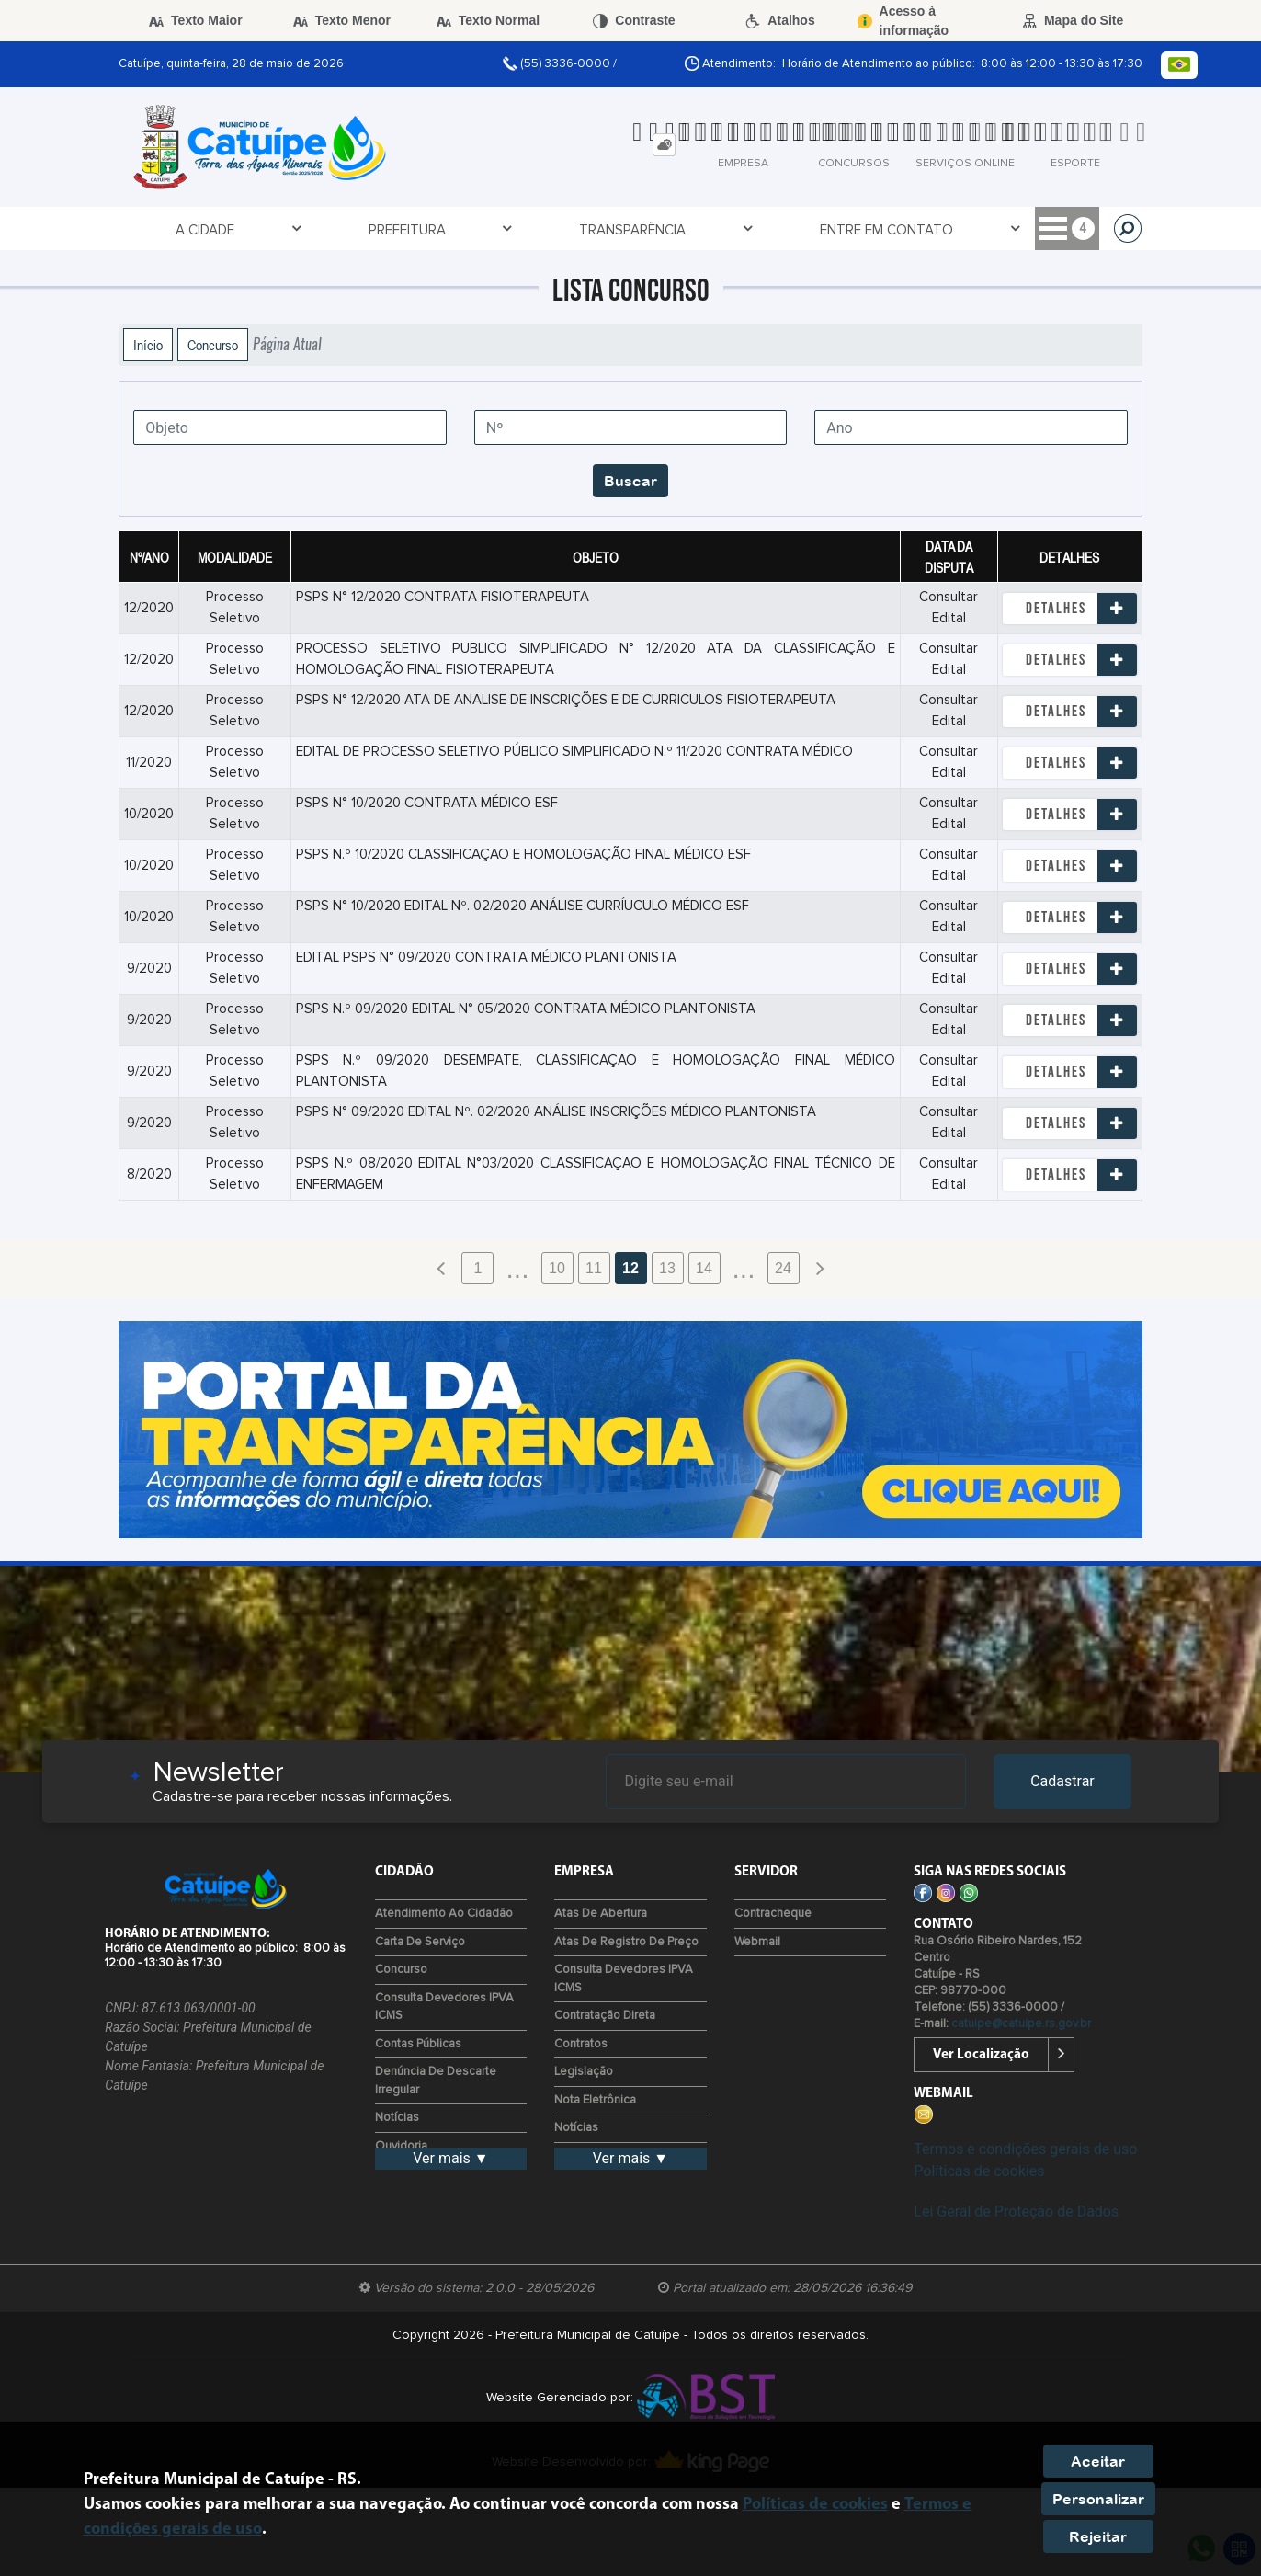 The width and height of the screenshot is (1261, 2576). What do you see at coordinates (1098, 2536) in the screenshot?
I see `Rejeitar` at bounding box center [1098, 2536].